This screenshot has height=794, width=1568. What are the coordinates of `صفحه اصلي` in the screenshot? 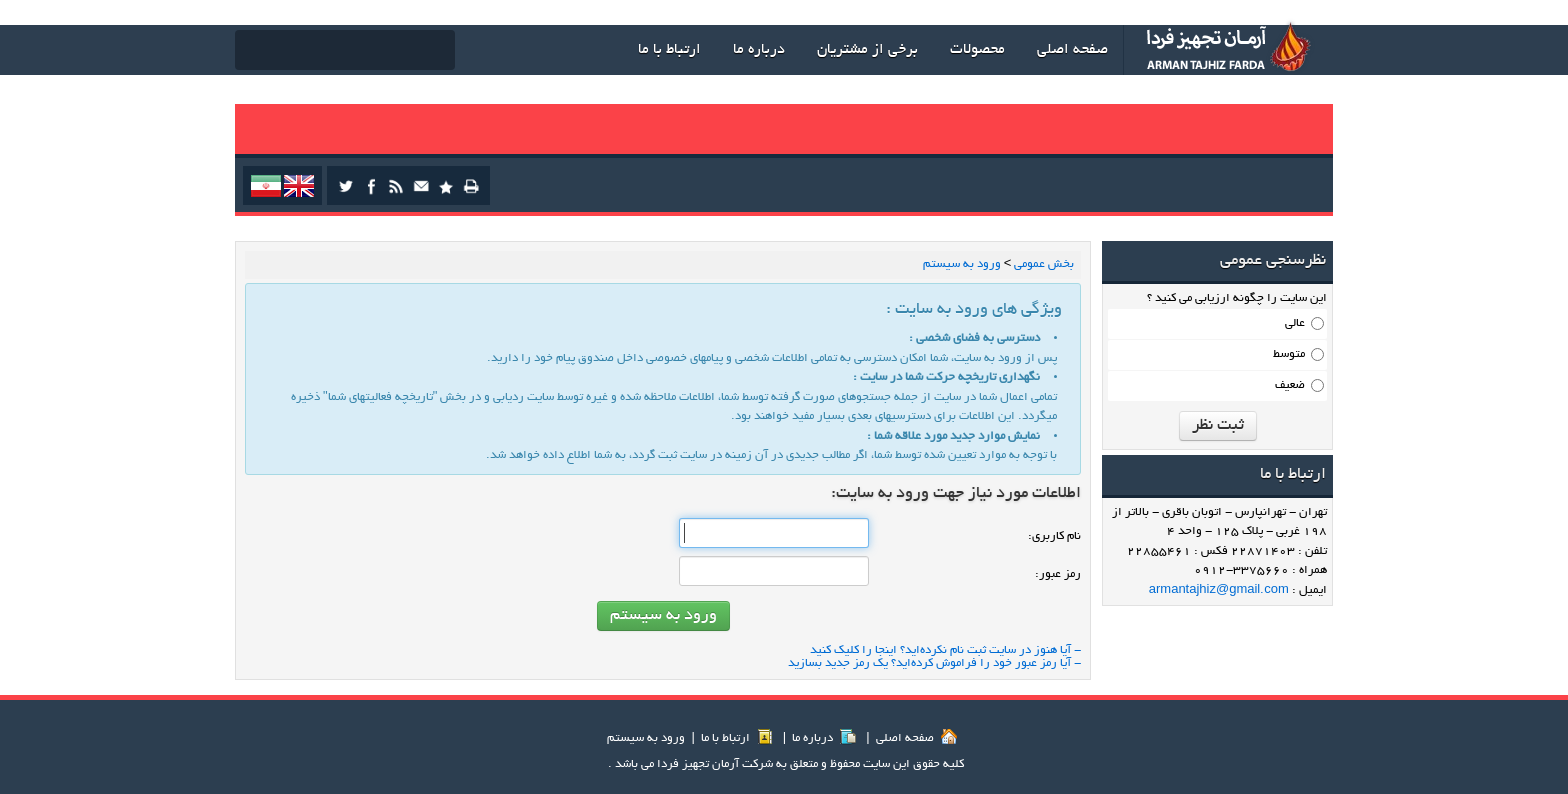 It's located at (916, 738).